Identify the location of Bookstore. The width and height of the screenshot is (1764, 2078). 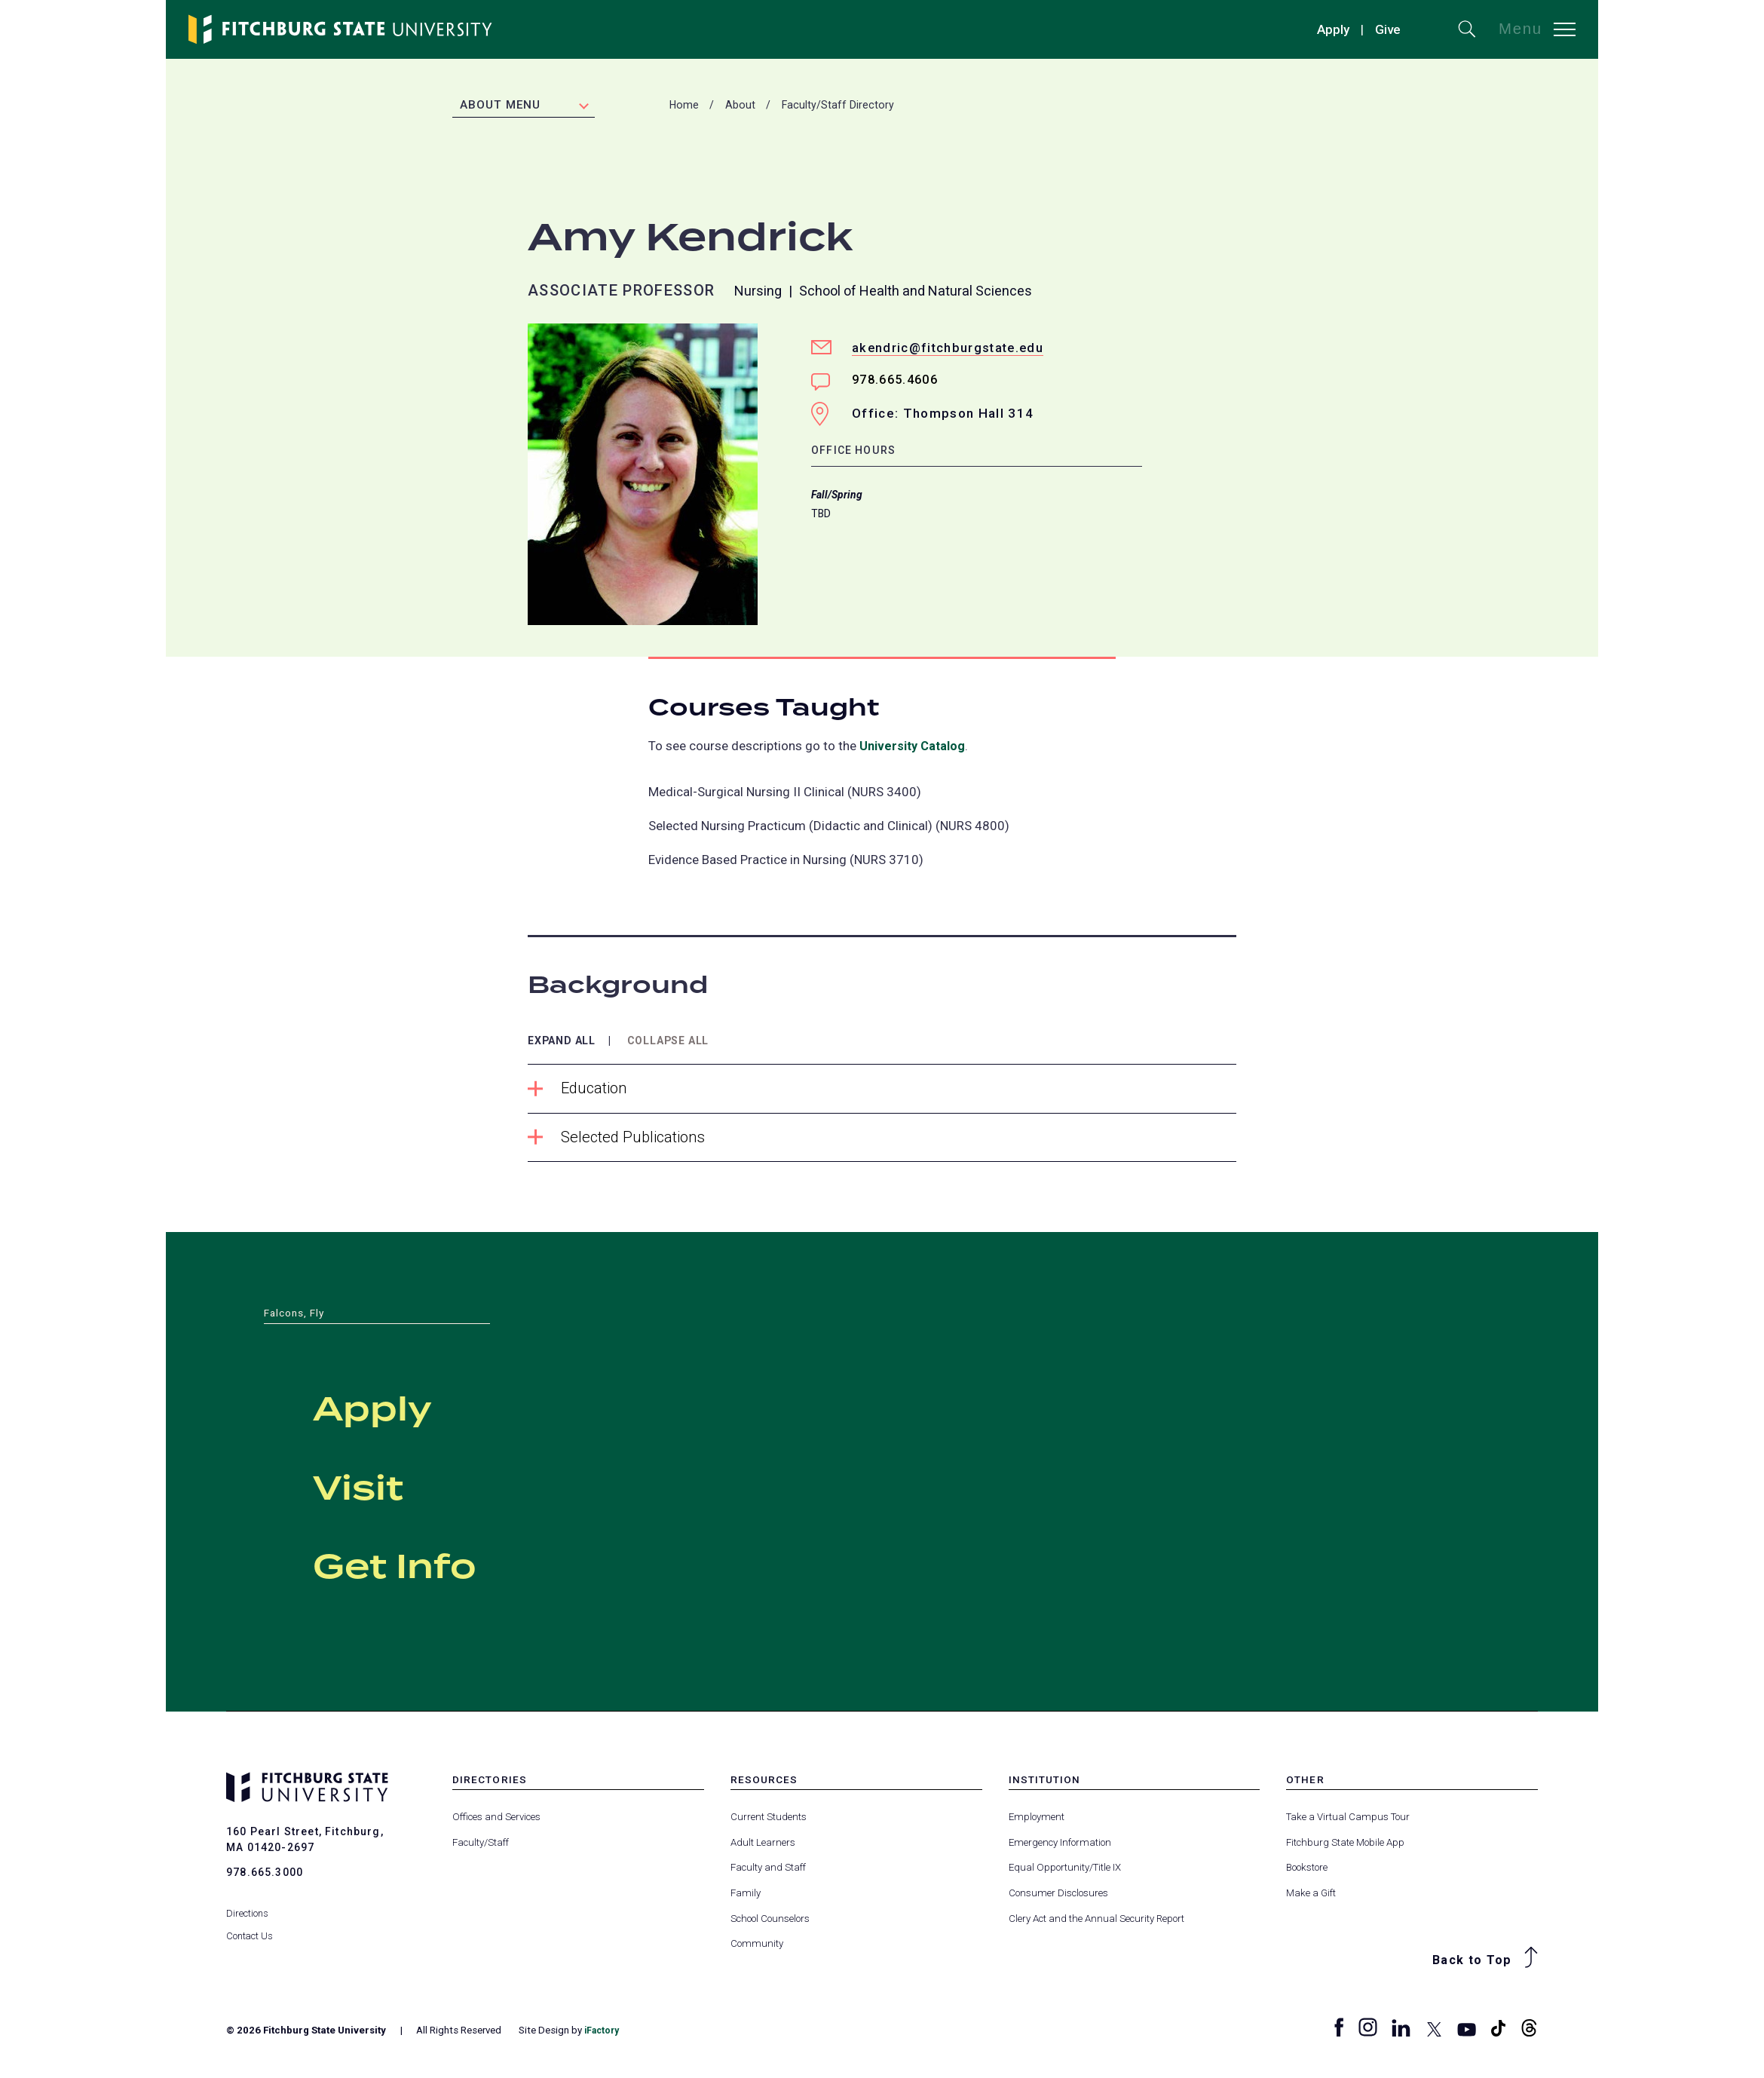
(1307, 1870).